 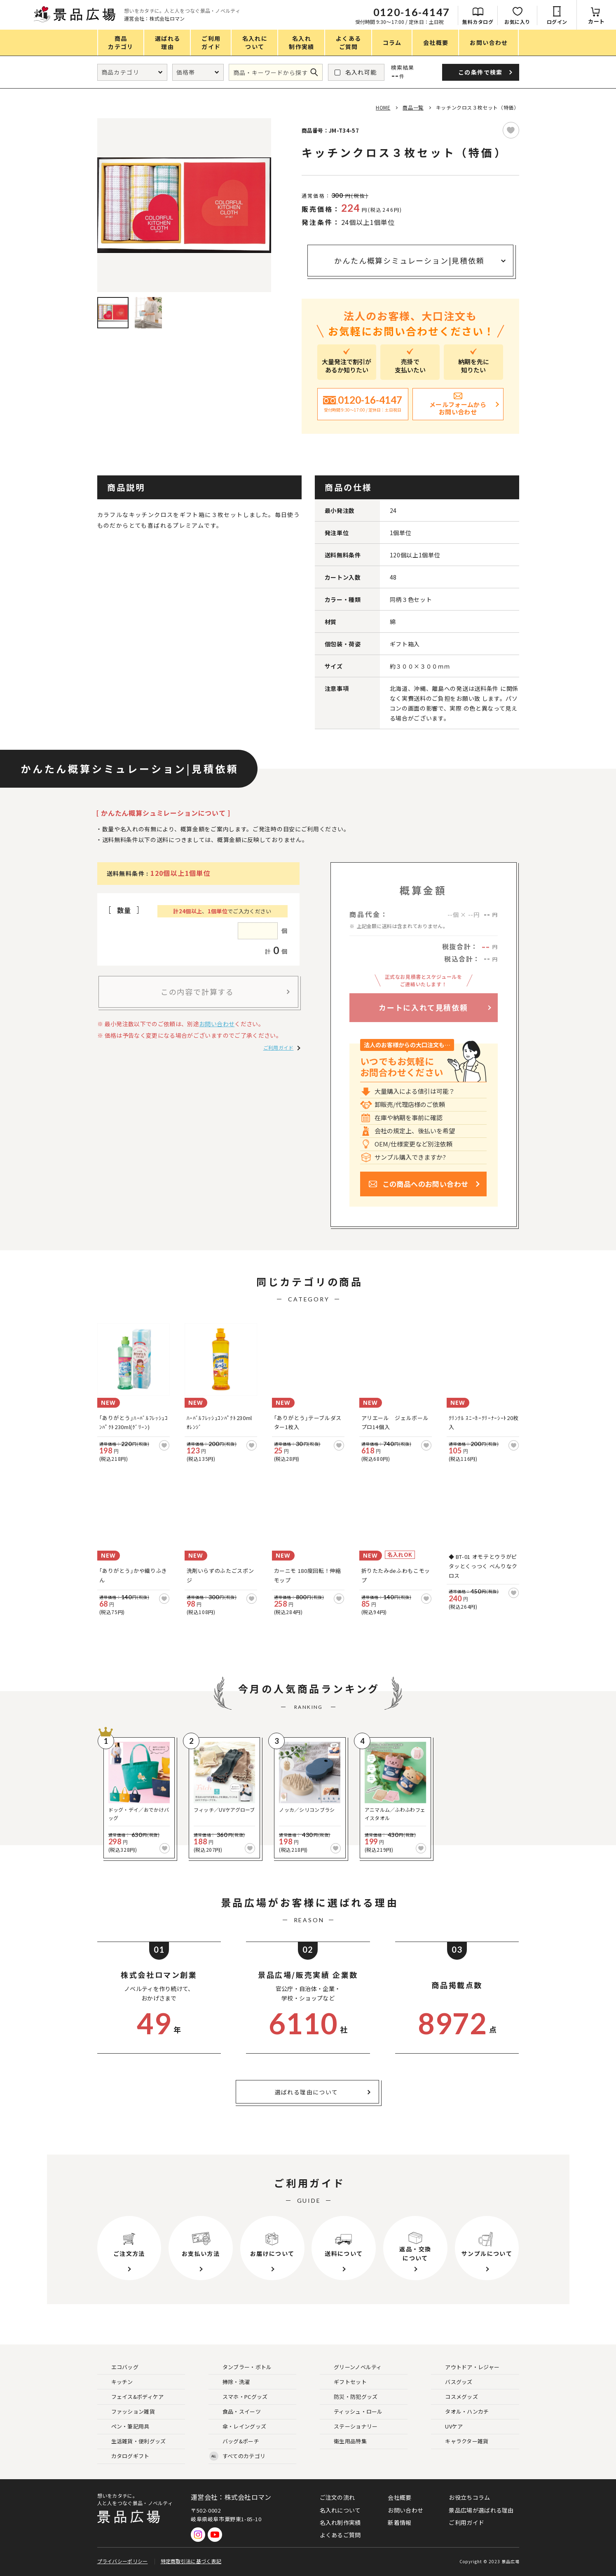 I want to click on お気に入り, so click(x=517, y=21).